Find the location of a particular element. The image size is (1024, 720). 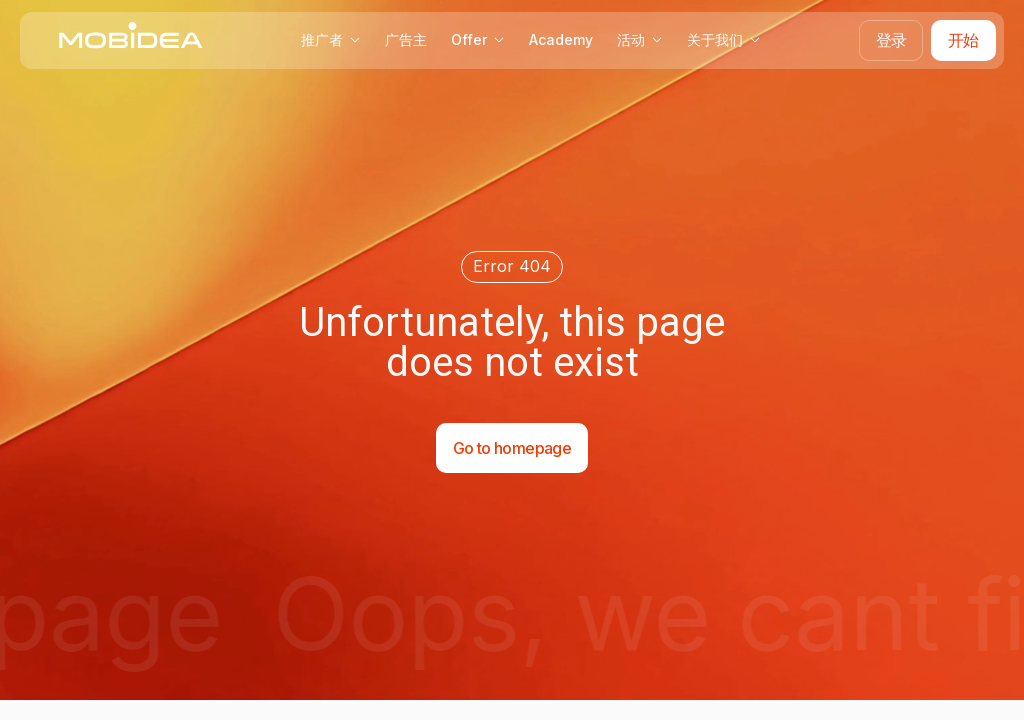

推广者 is located at coordinates (331, 39).